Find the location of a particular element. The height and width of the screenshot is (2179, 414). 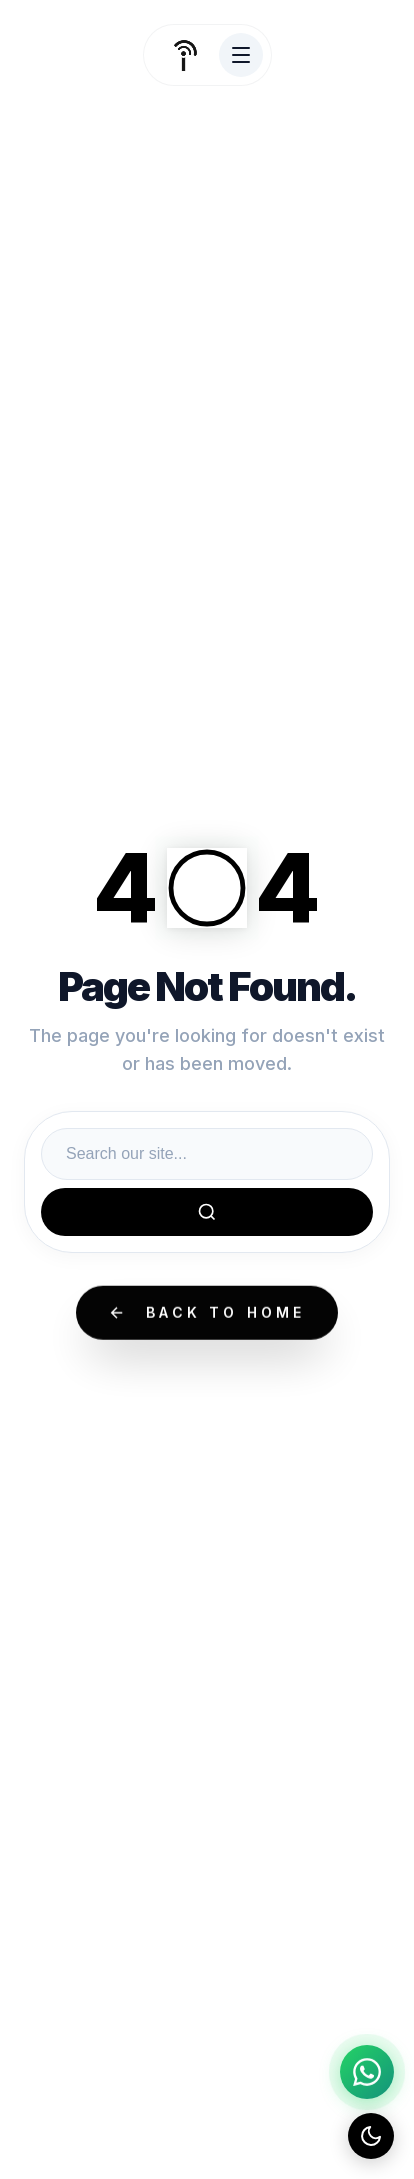

[Toggle dark mode] is located at coordinates (371, 2136).